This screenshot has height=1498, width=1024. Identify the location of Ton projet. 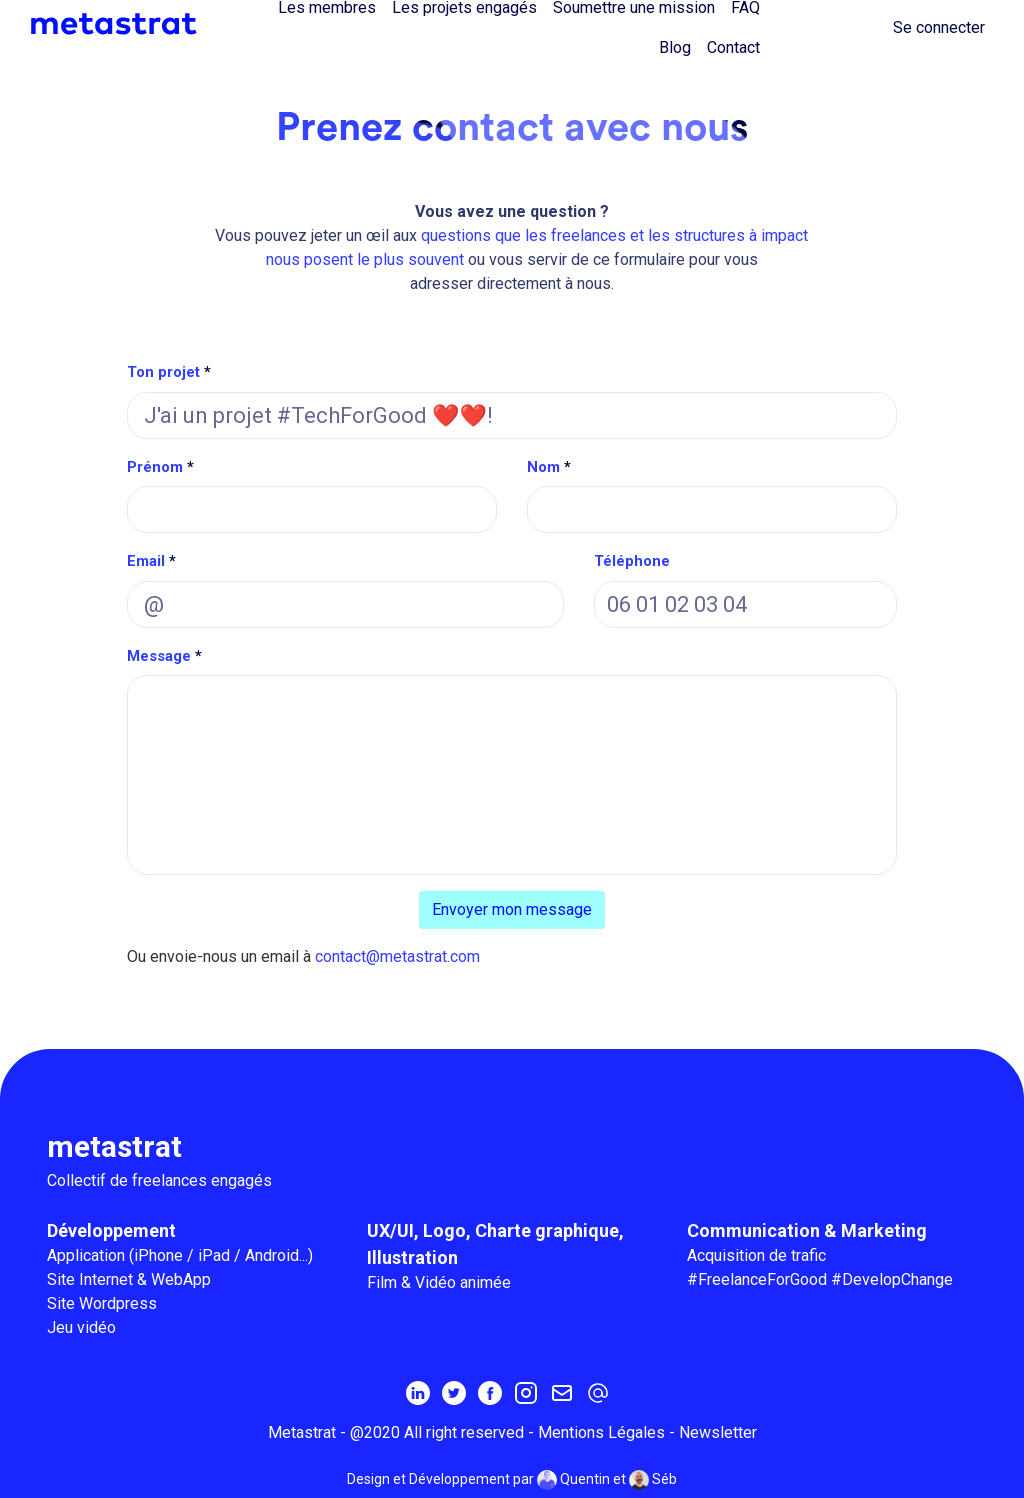
(163, 372).